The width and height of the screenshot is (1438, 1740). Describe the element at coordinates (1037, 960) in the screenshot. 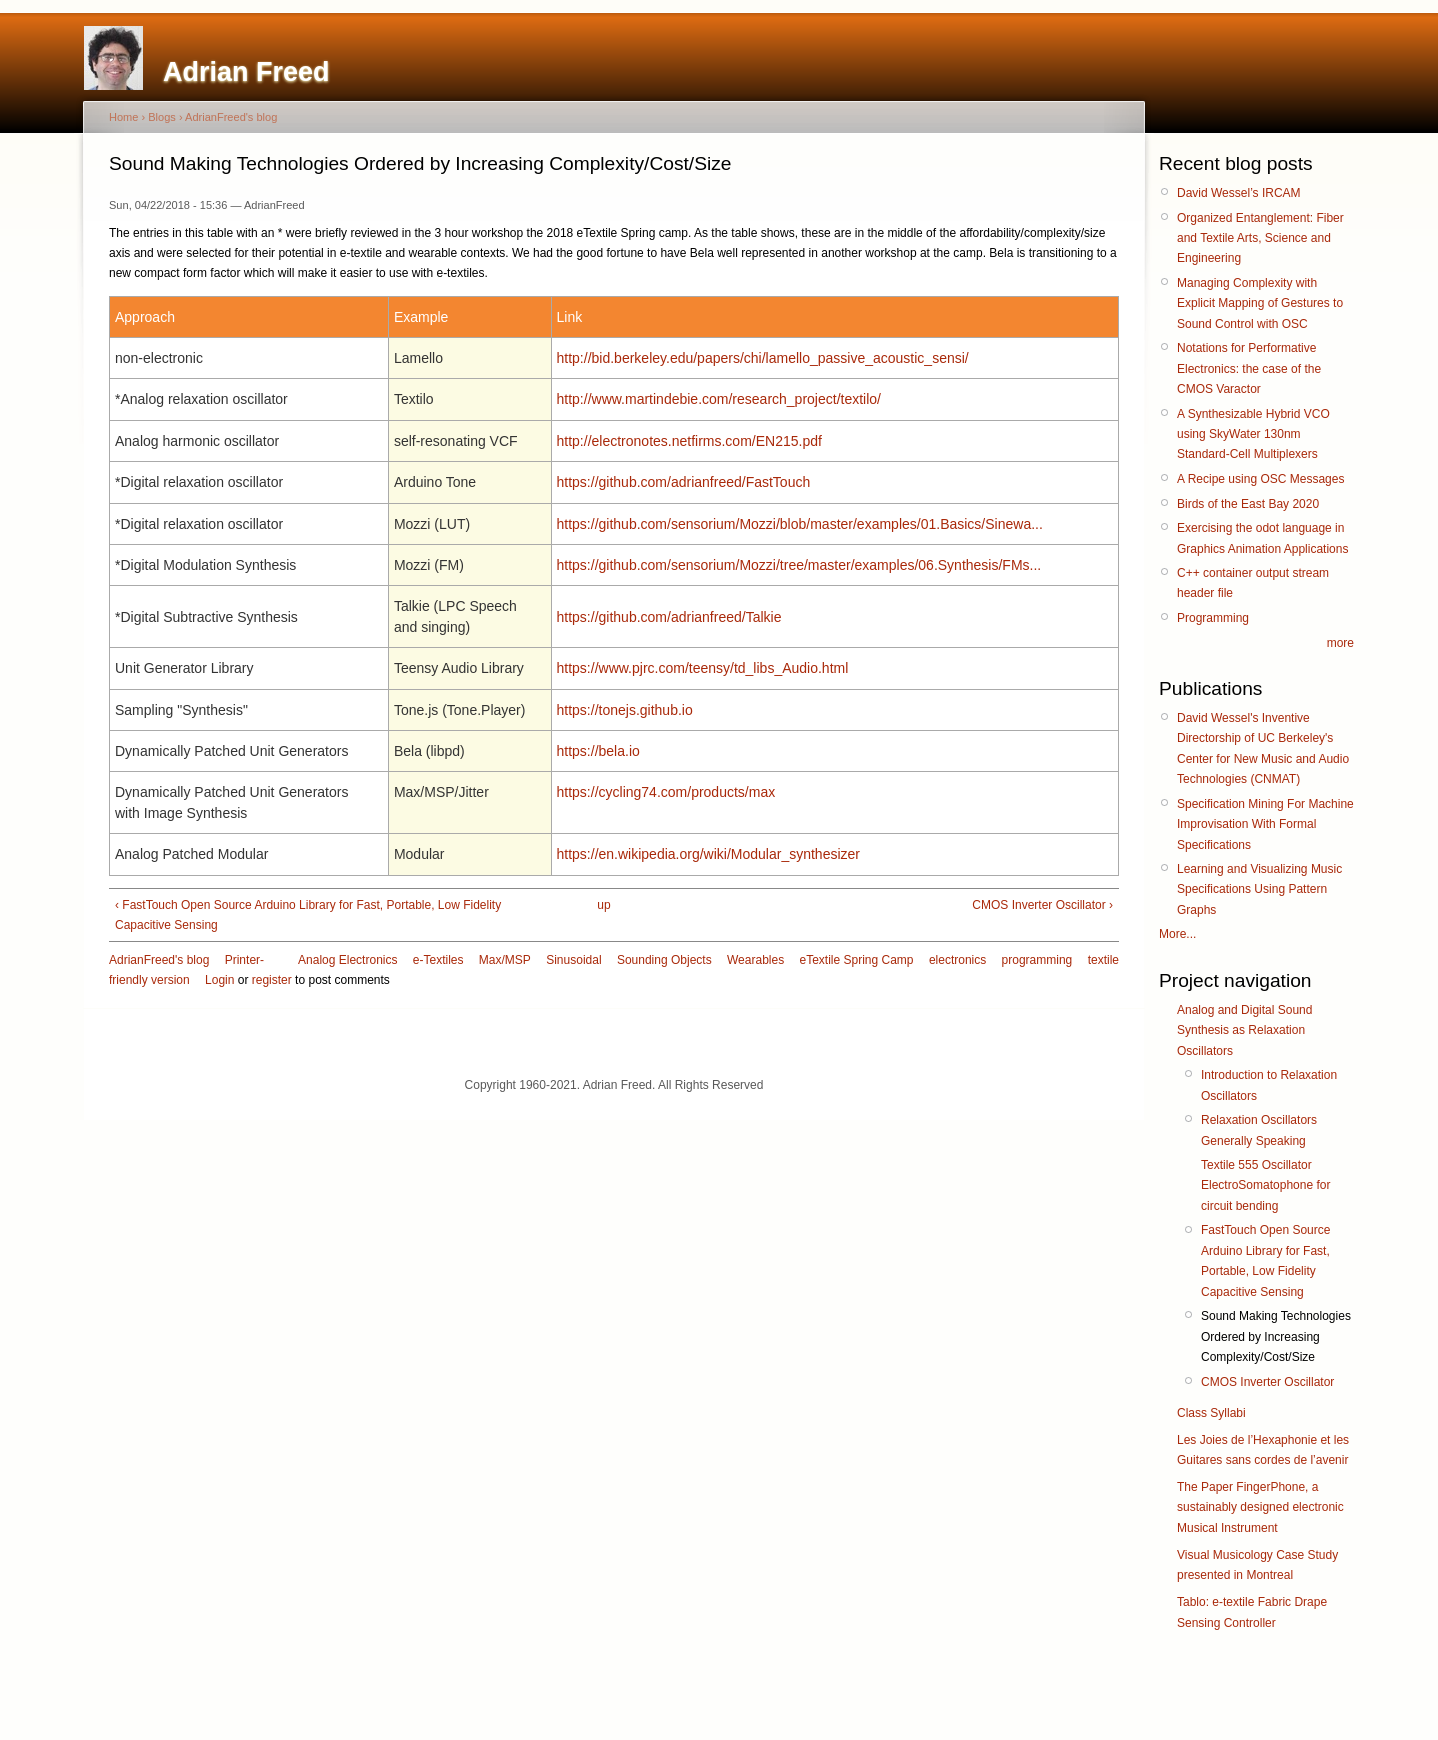

I see `programming` at that location.